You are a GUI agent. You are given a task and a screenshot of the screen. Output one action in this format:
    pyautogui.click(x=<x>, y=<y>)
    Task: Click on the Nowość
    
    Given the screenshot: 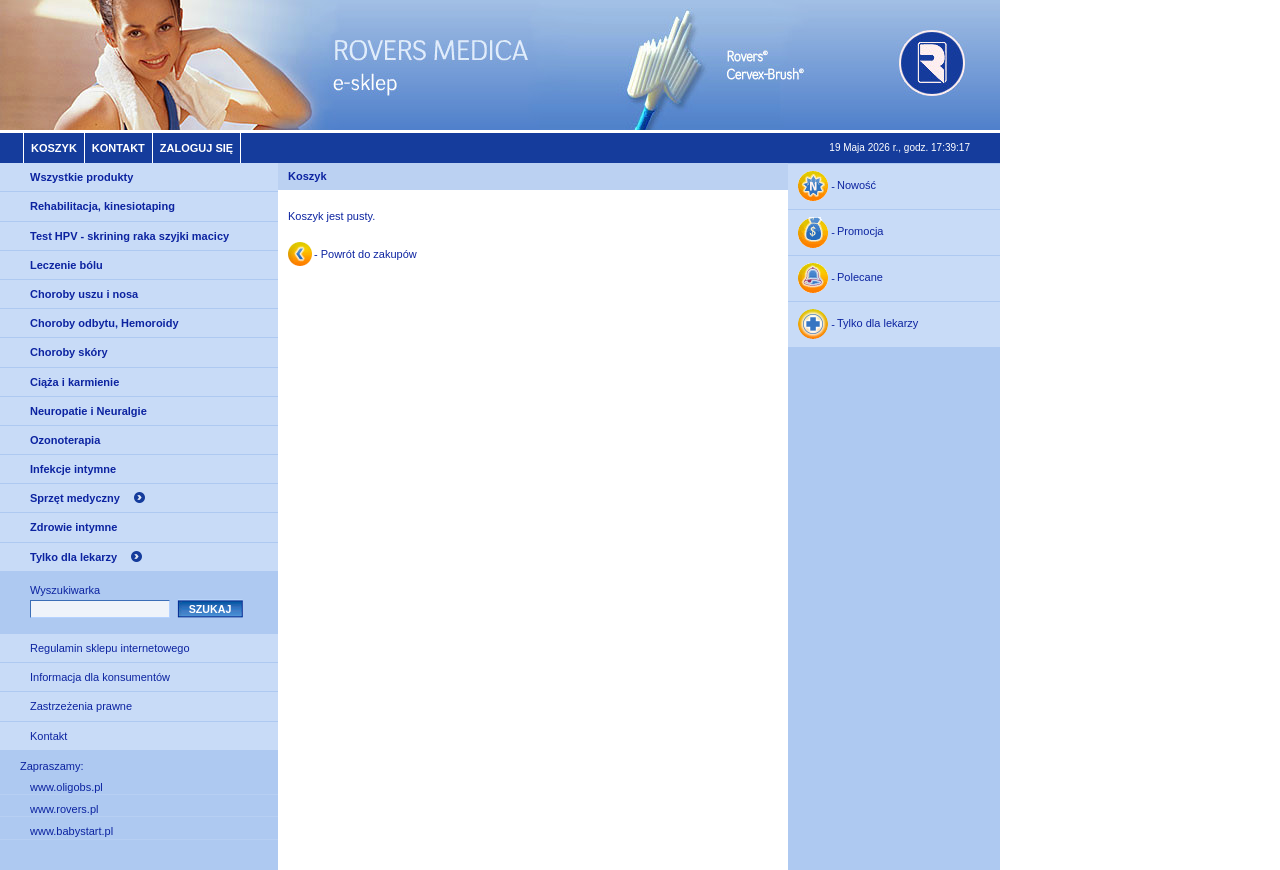 What is the action you would take?
    pyautogui.click(x=856, y=186)
    